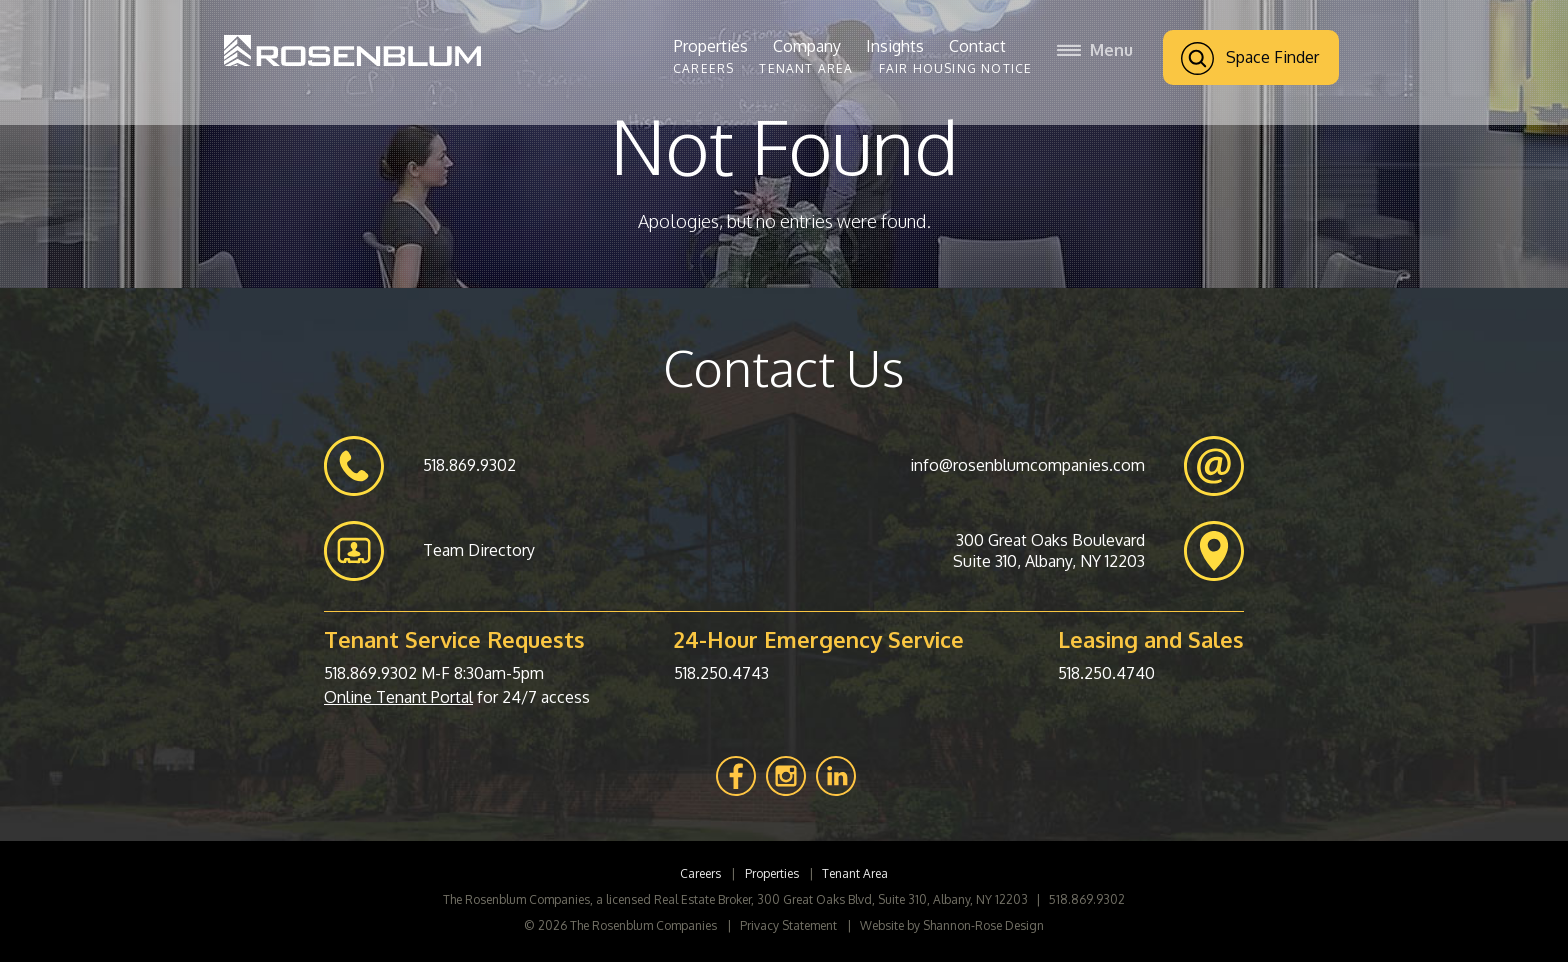  I want to click on Company, so click(807, 46).